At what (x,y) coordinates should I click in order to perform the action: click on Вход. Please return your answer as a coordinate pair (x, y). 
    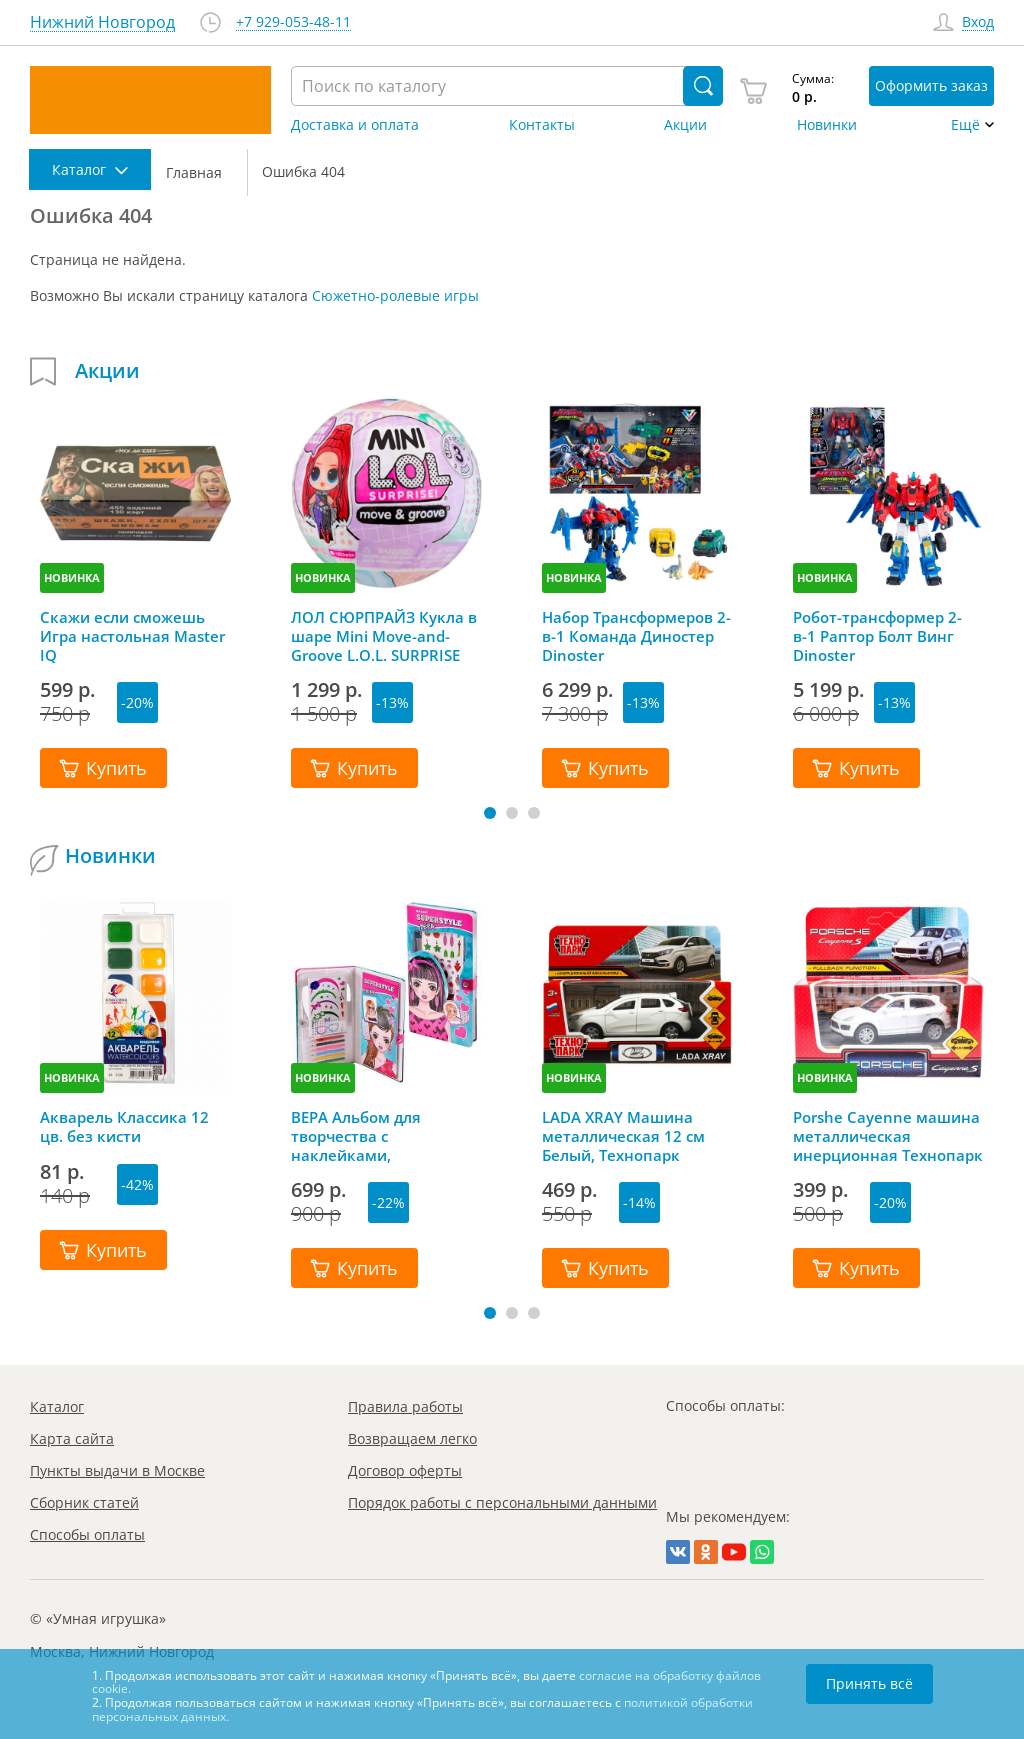
    Looking at the image, I should click on (978, 22).